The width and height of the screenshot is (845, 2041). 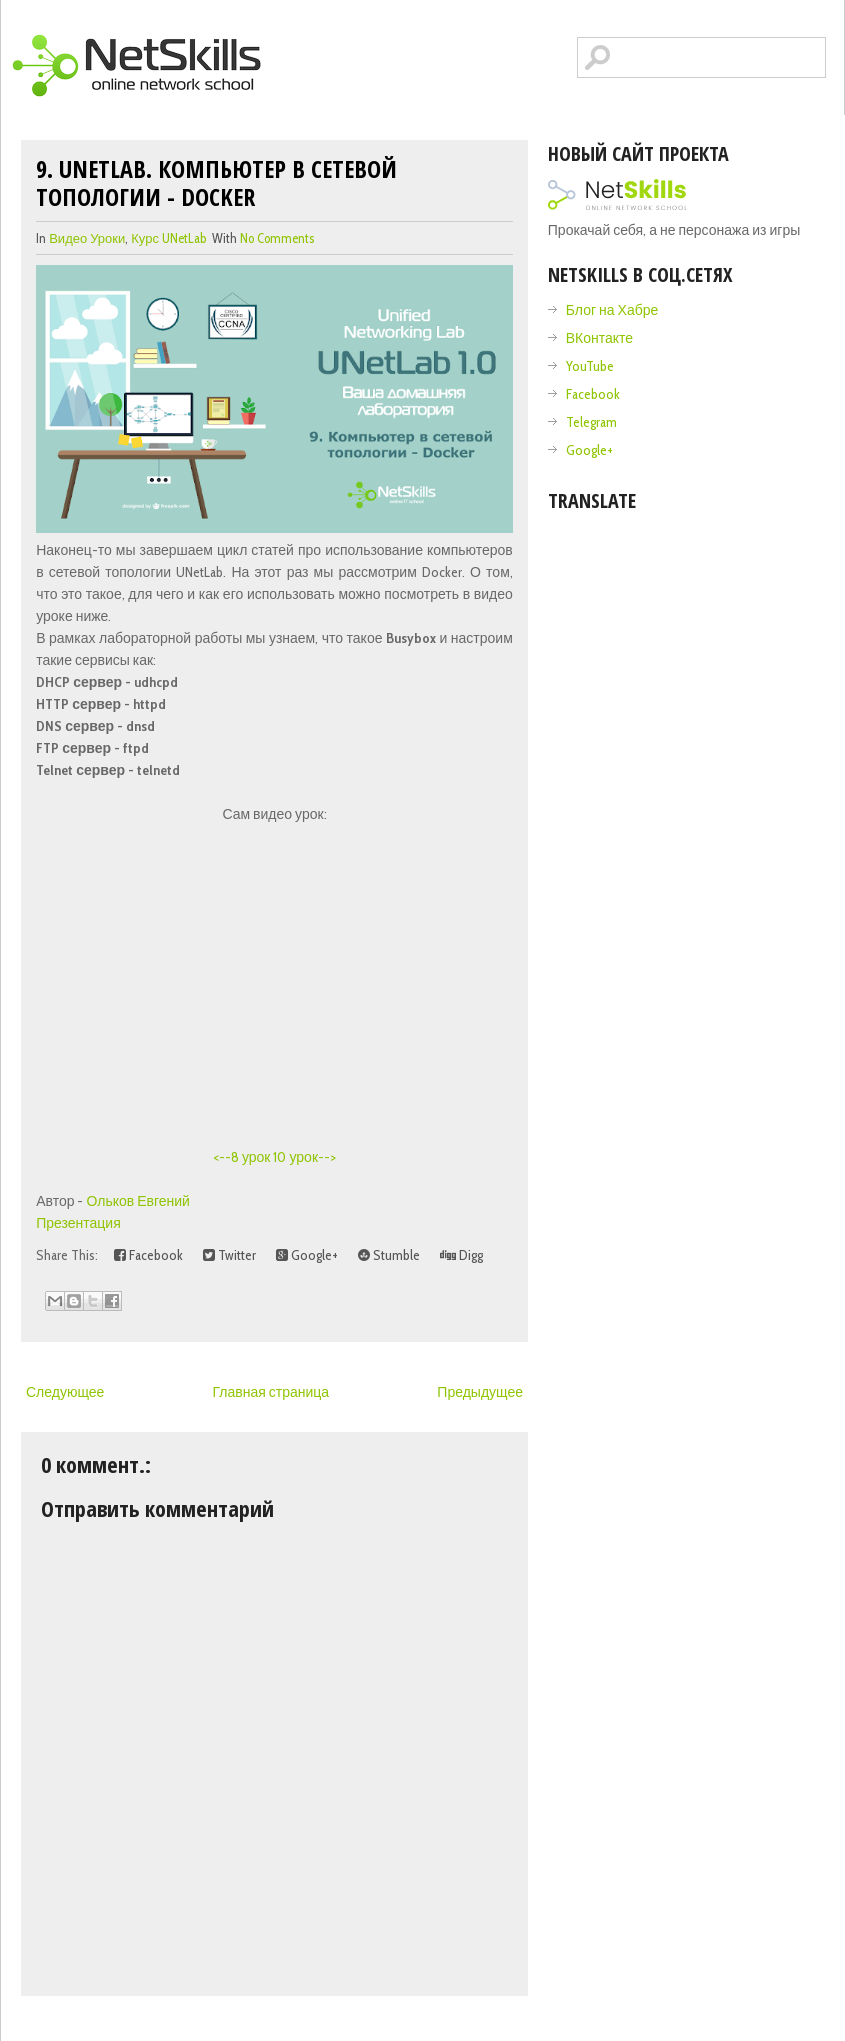 What do you see at coordinates (78, 1223) in the screenshot?
I see `Презентация` at bounding box center [78, 1223].